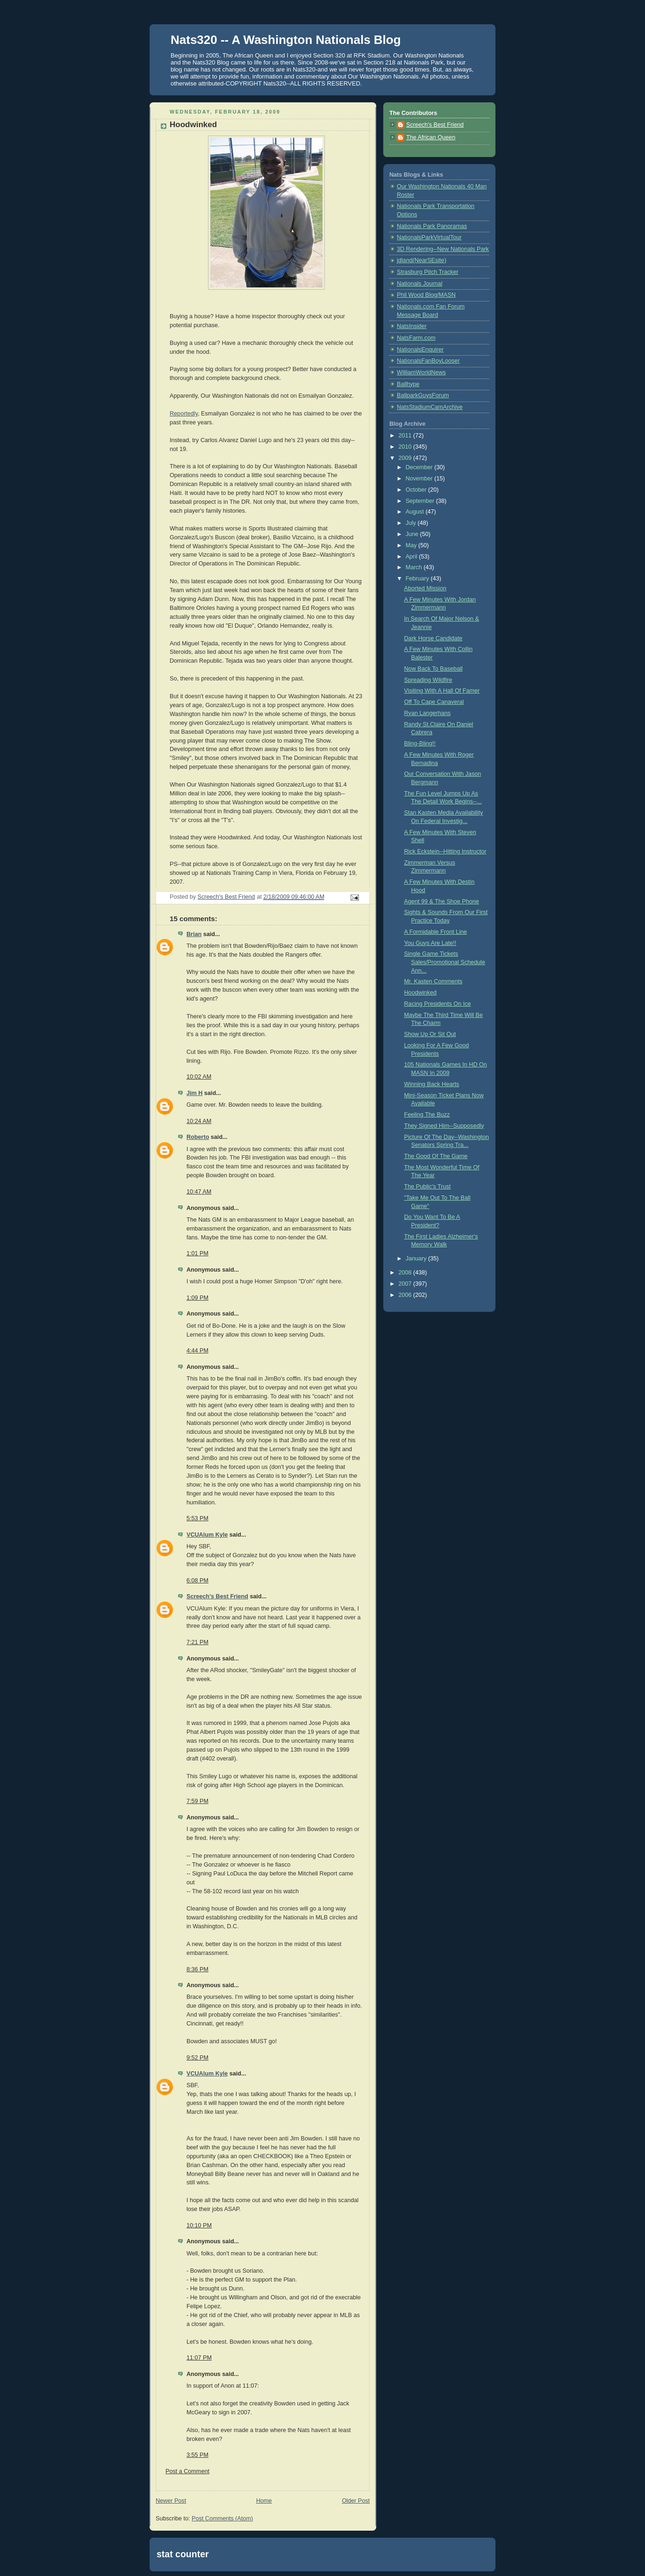 The image size is (645, 2576). What do you see at coordinates (427, 1186) in the screenshot?
I see `The Public's Trust` at bounding box center [427, 1186].